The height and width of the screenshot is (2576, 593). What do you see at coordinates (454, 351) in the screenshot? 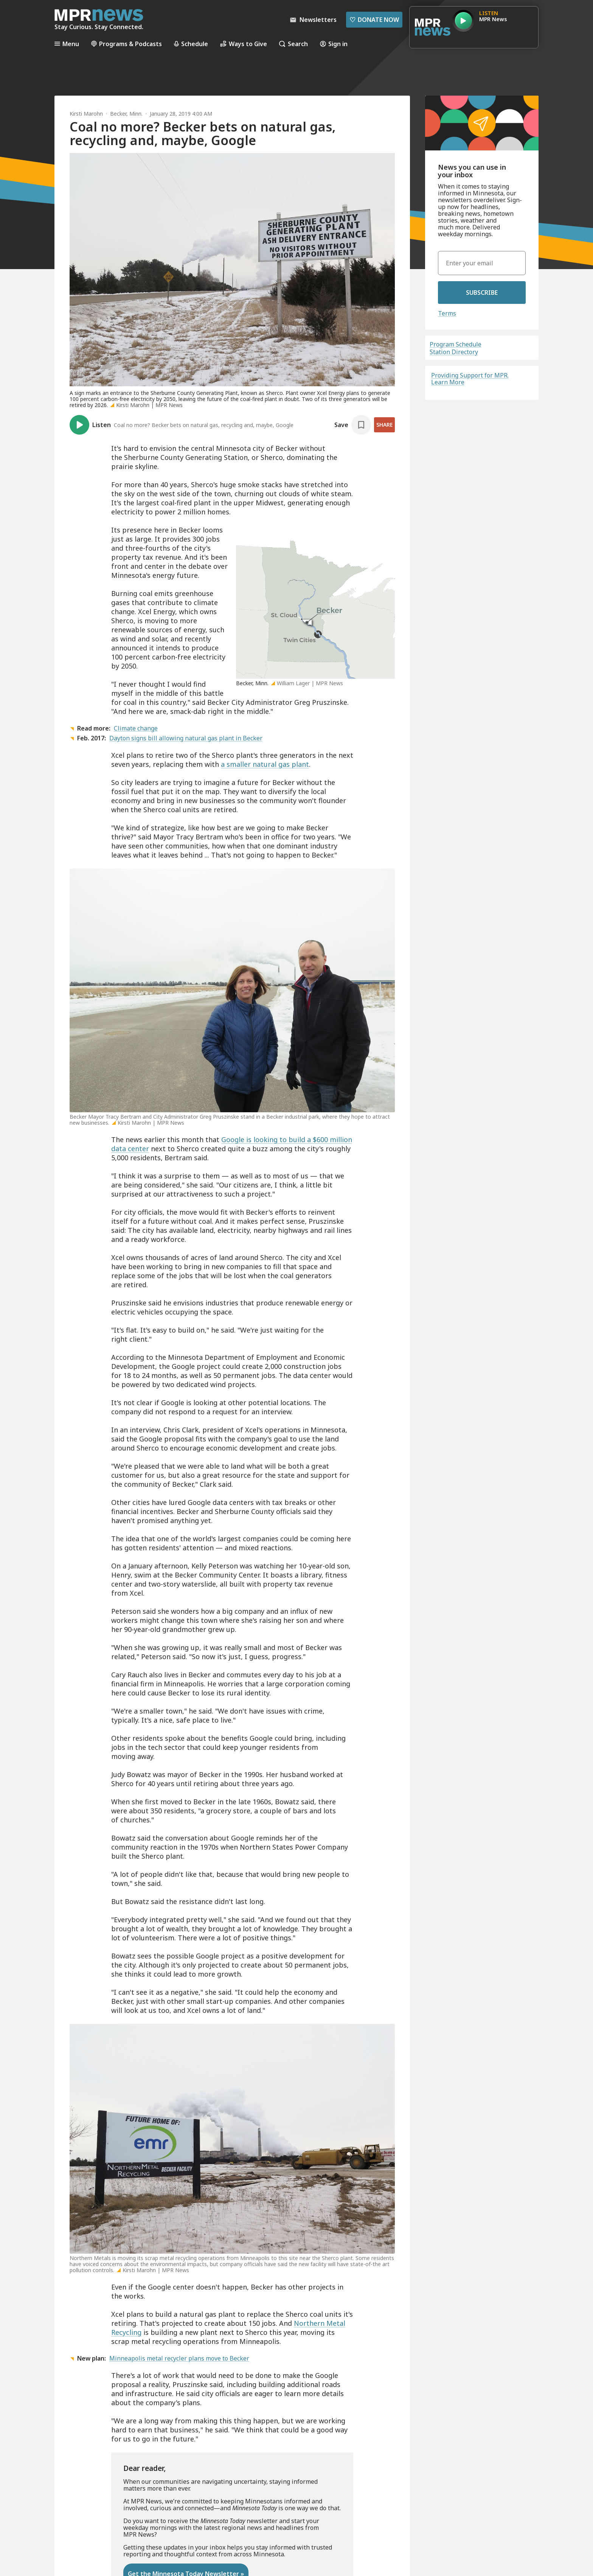
I see `Station Directory` at bounding box center [454, 351].